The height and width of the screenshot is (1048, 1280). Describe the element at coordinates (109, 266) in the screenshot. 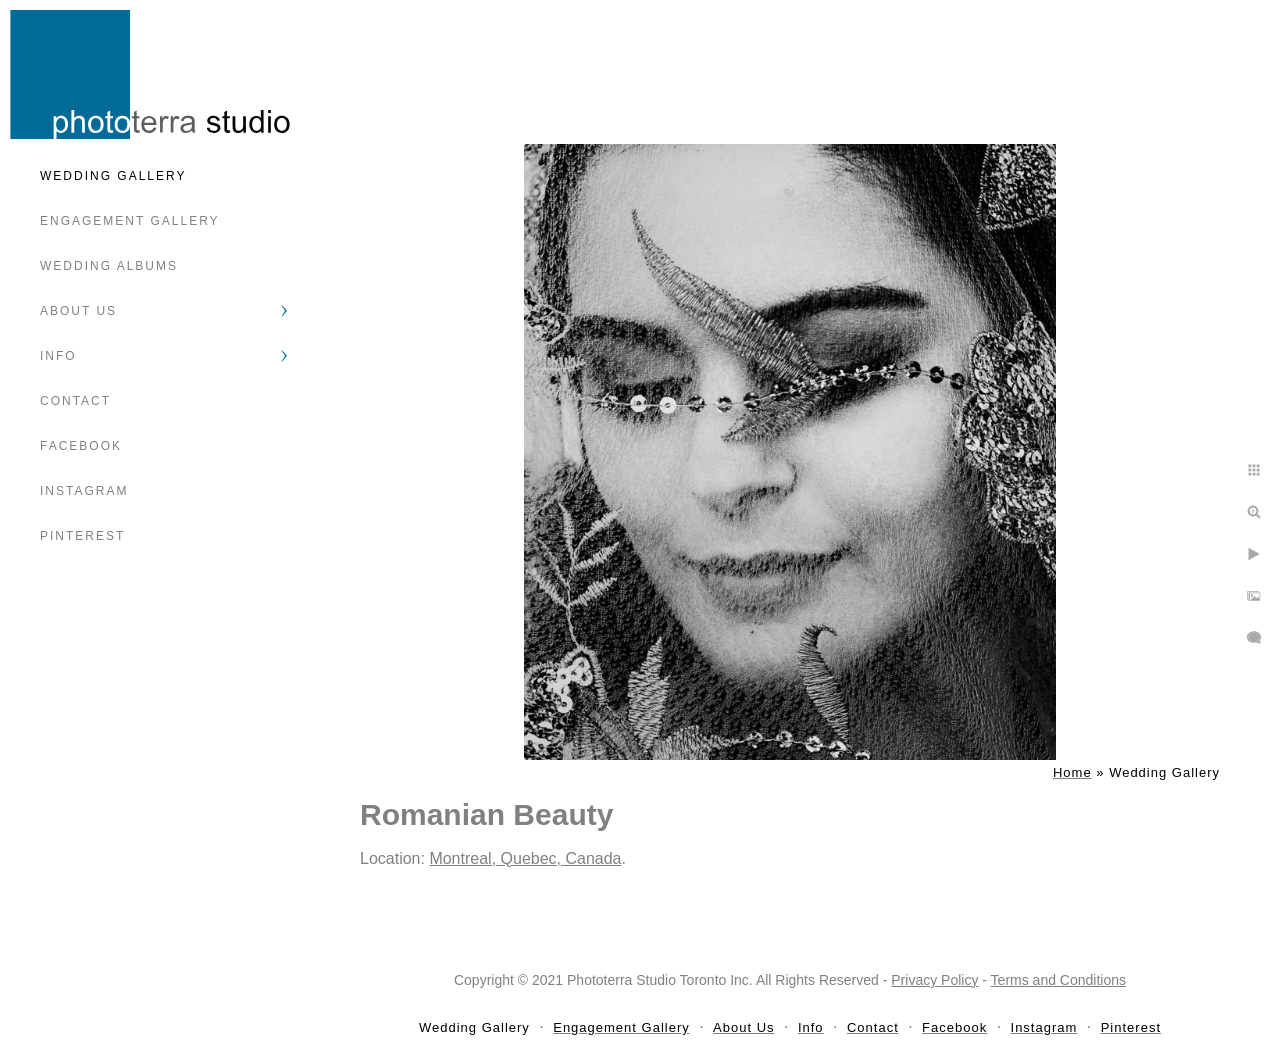

I see `Wedding Albums` at that location.